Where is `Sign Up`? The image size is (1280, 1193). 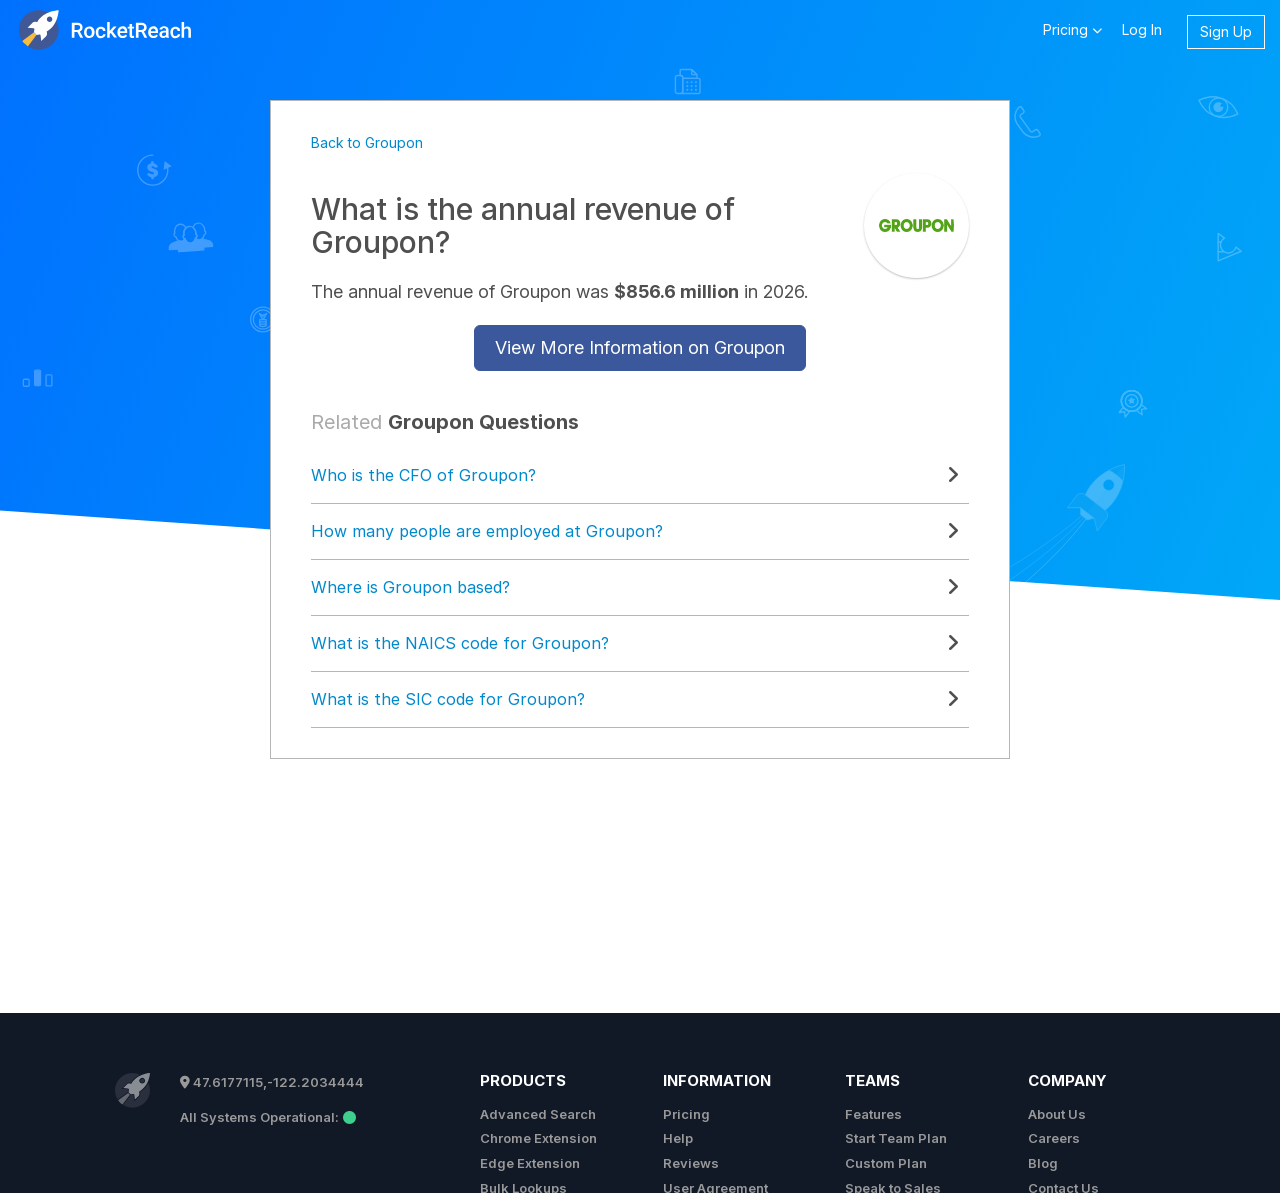 Sign Up is located at coordinates (1226, 31).